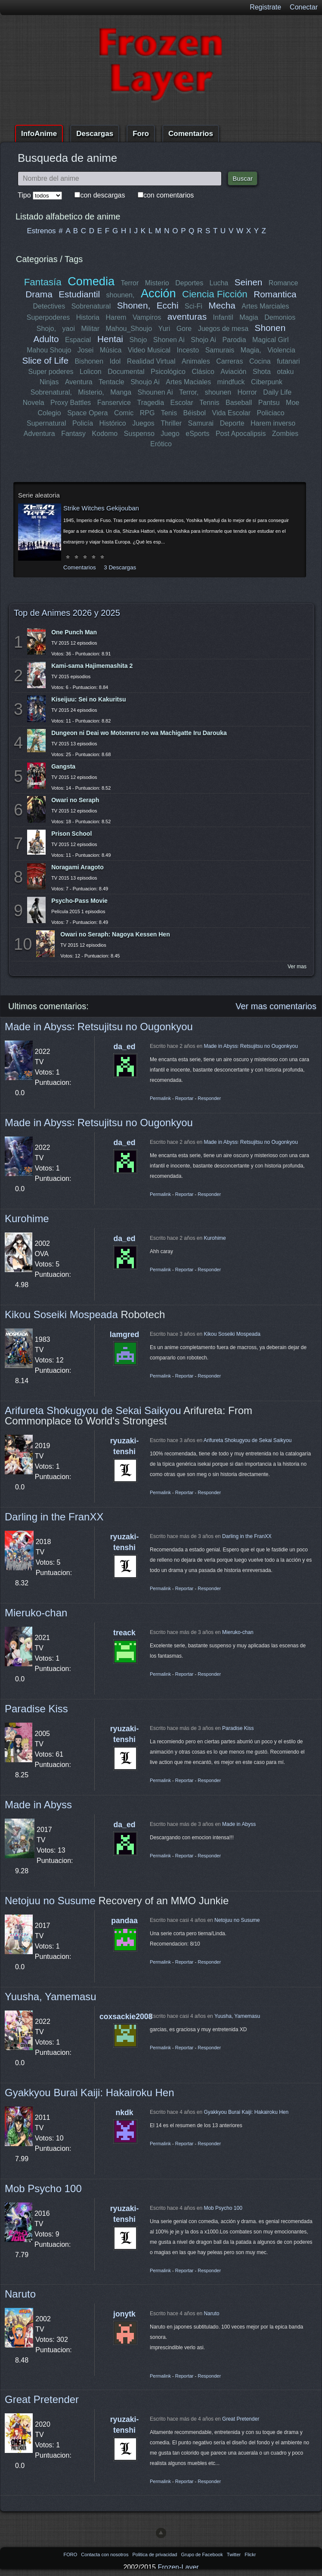  I want to click on Ninjas, so click(49, 382).